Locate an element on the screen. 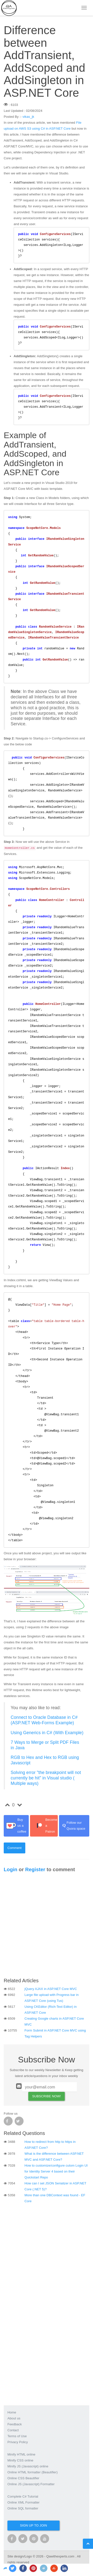  About us is located at coordinates (13, 2418).